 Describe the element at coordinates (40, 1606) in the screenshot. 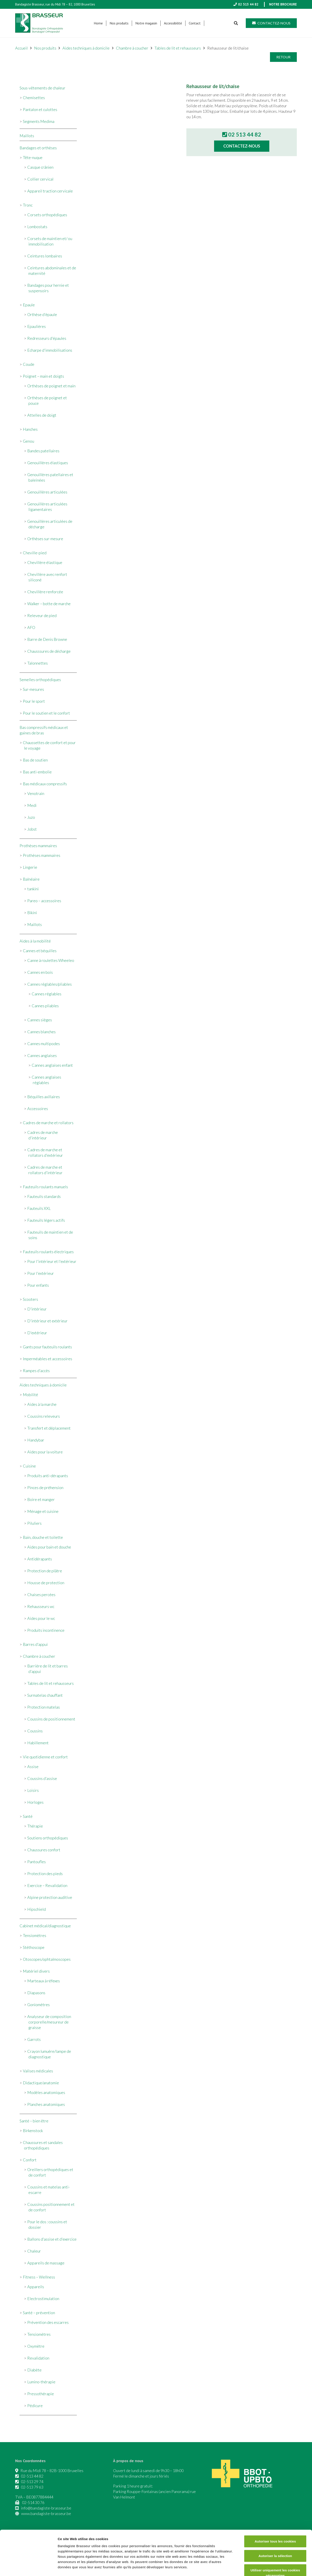

I see `Rehausseurs wc` at that location.